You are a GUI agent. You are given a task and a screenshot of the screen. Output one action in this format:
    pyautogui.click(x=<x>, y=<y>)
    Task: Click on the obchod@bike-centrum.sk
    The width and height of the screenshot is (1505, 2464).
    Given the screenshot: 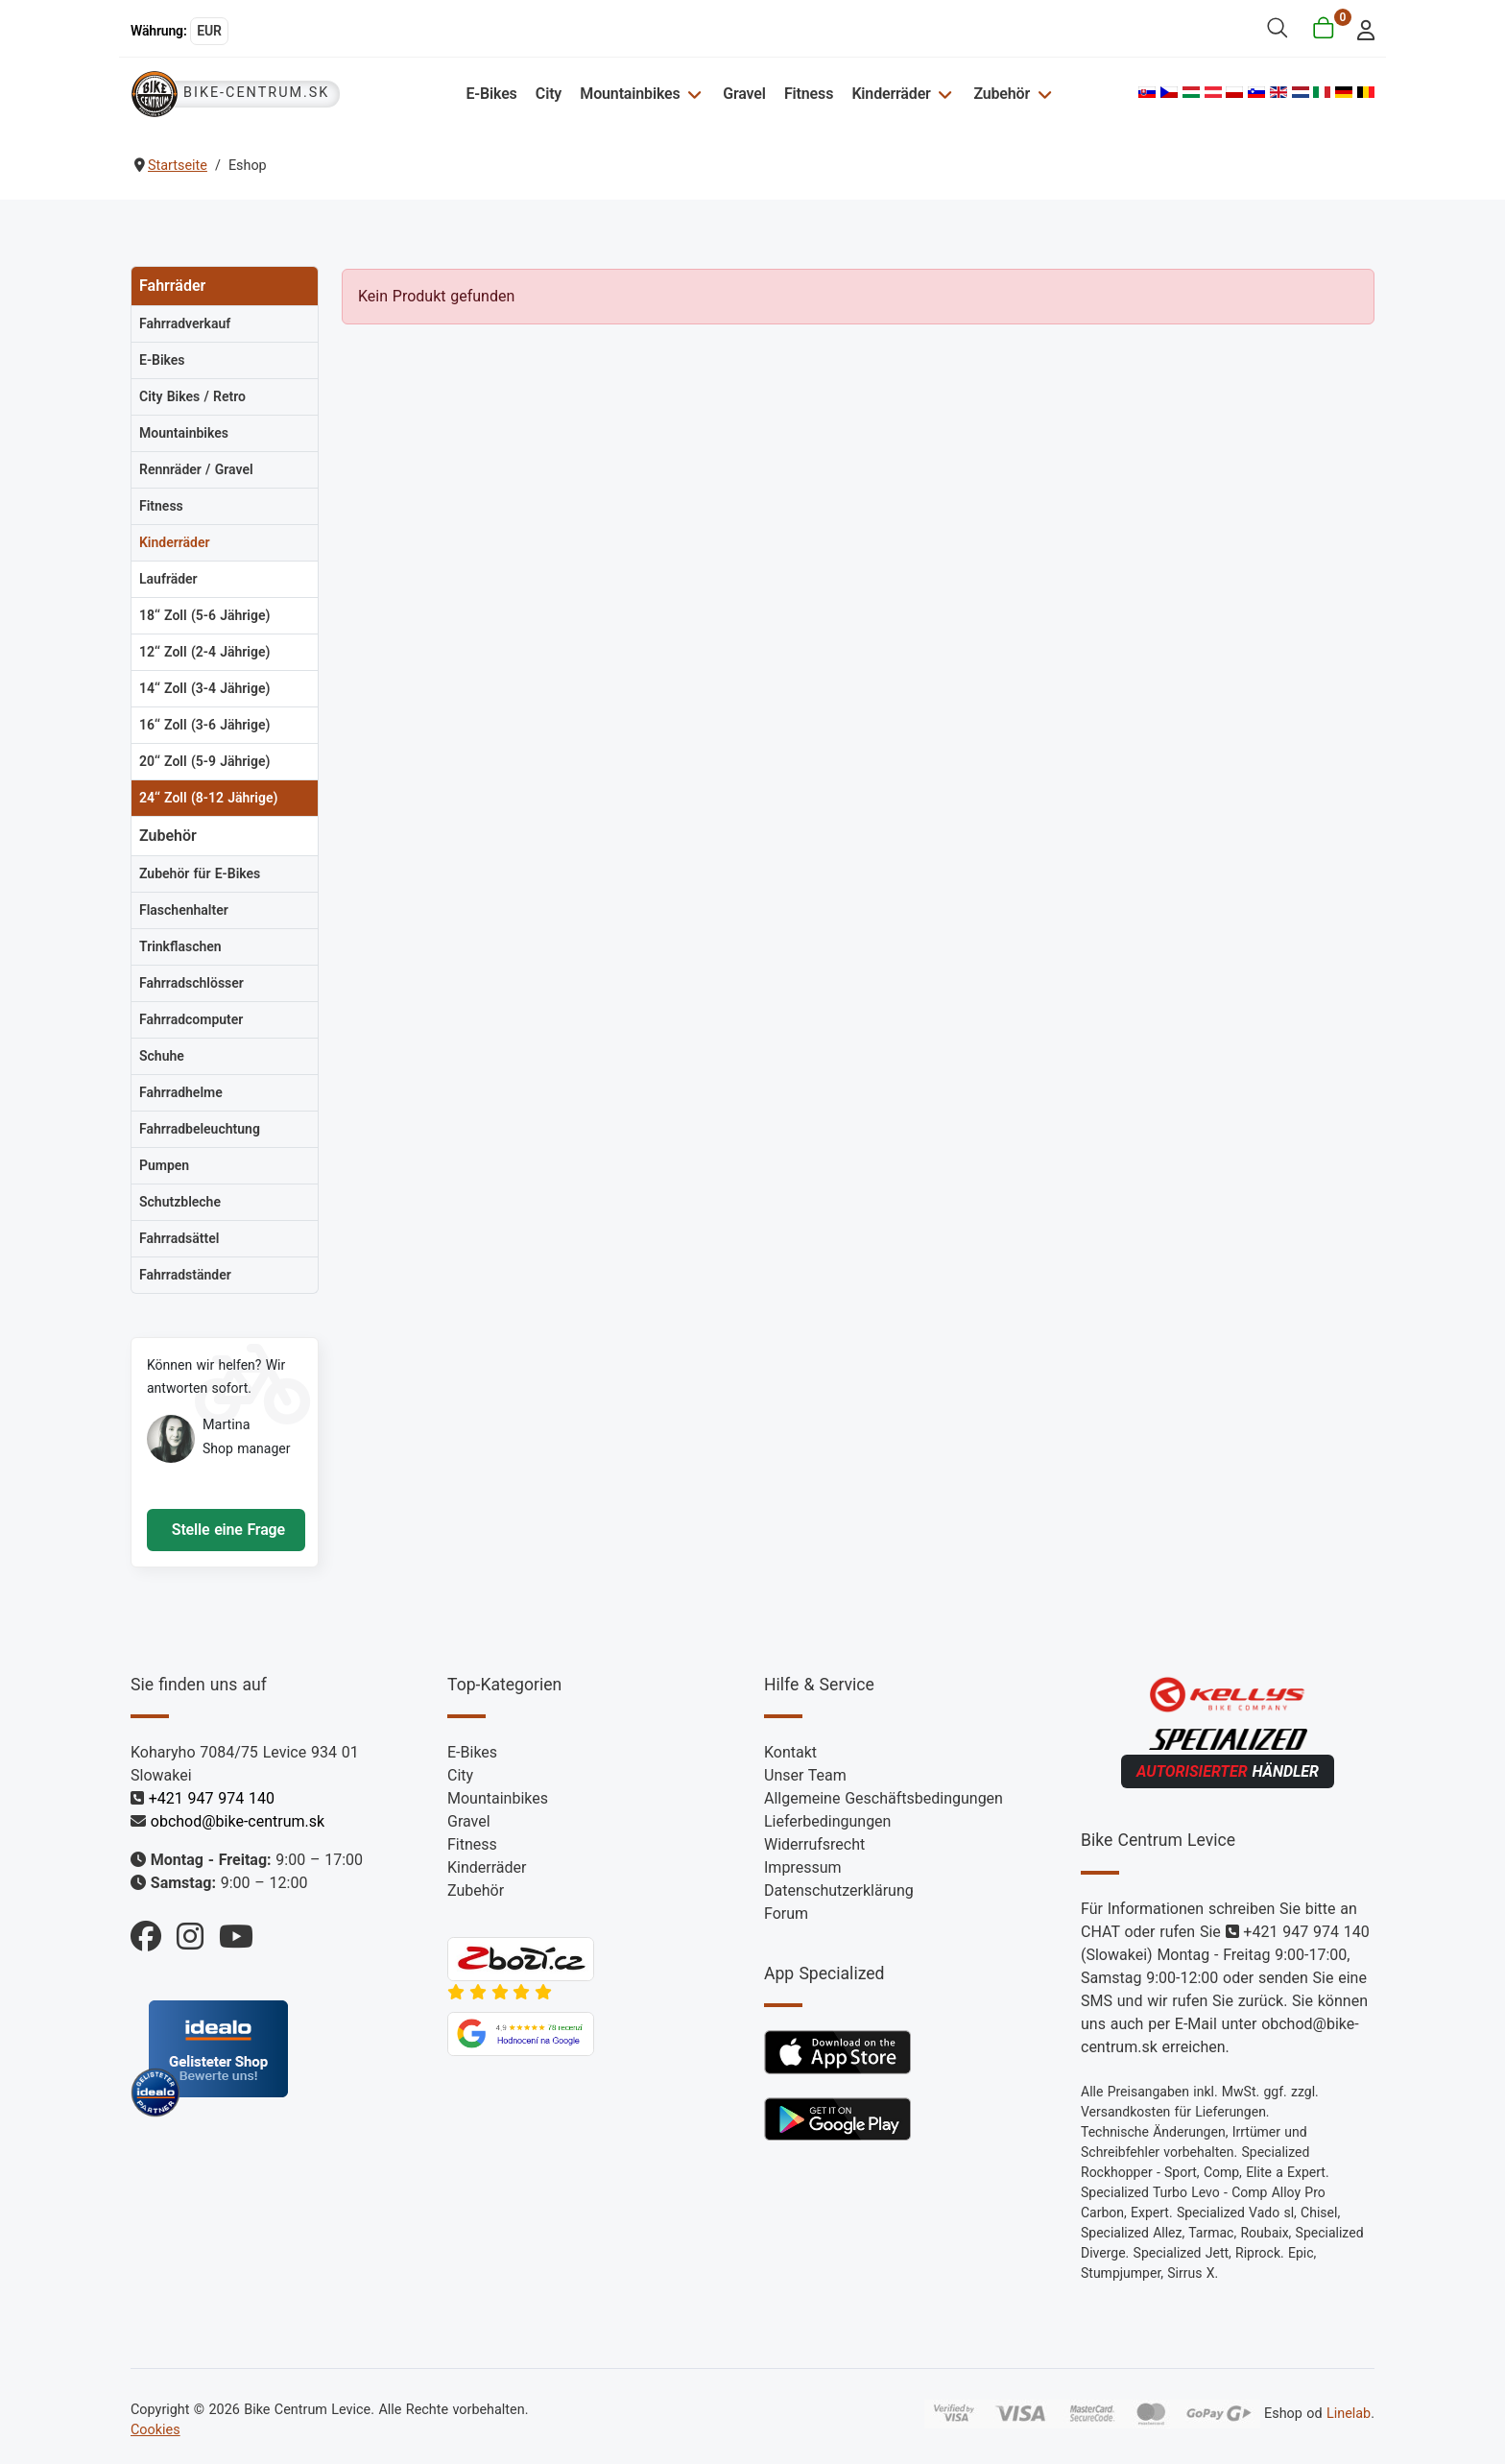 What is the action you would take?
    pyautogui.click(x=237, y=1821)
    